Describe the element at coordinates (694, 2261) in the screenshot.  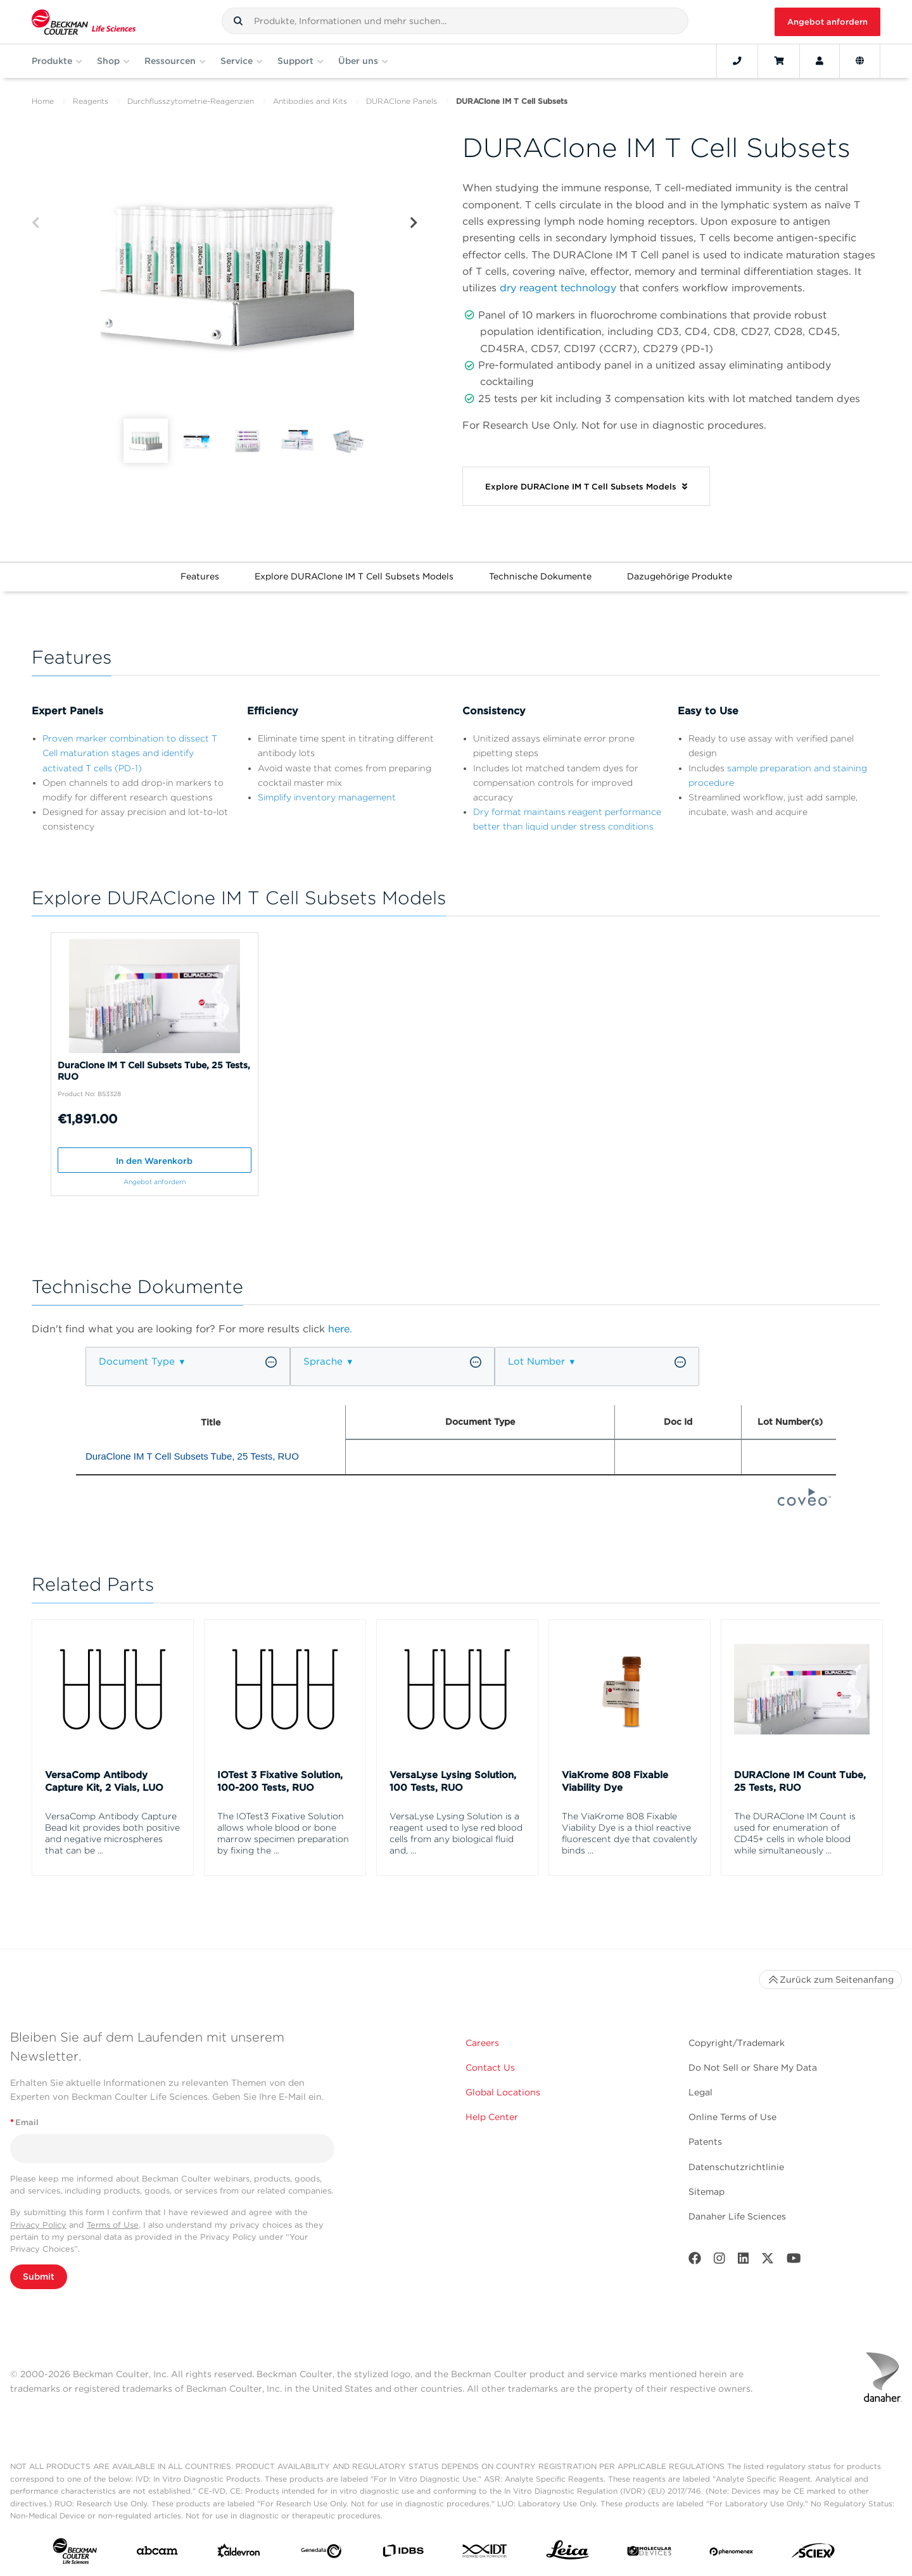
I see `[Facebook]` at that location.